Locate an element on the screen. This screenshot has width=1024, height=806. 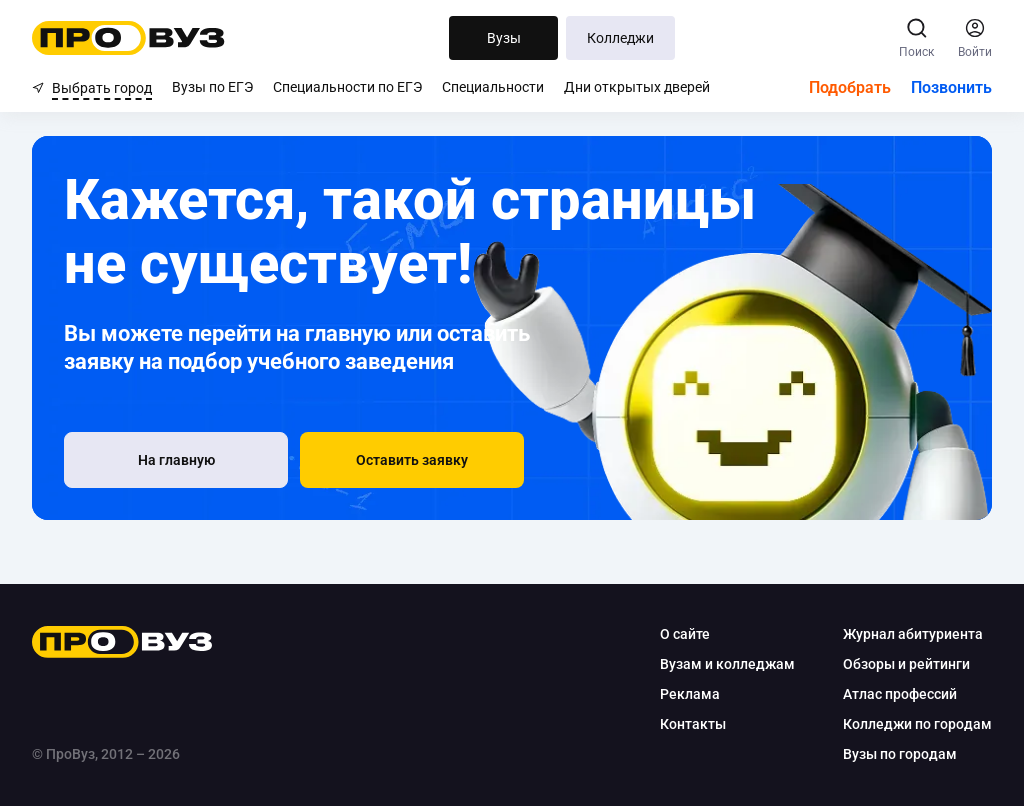
Колледжи по городам is located at coordinates (917, 724).